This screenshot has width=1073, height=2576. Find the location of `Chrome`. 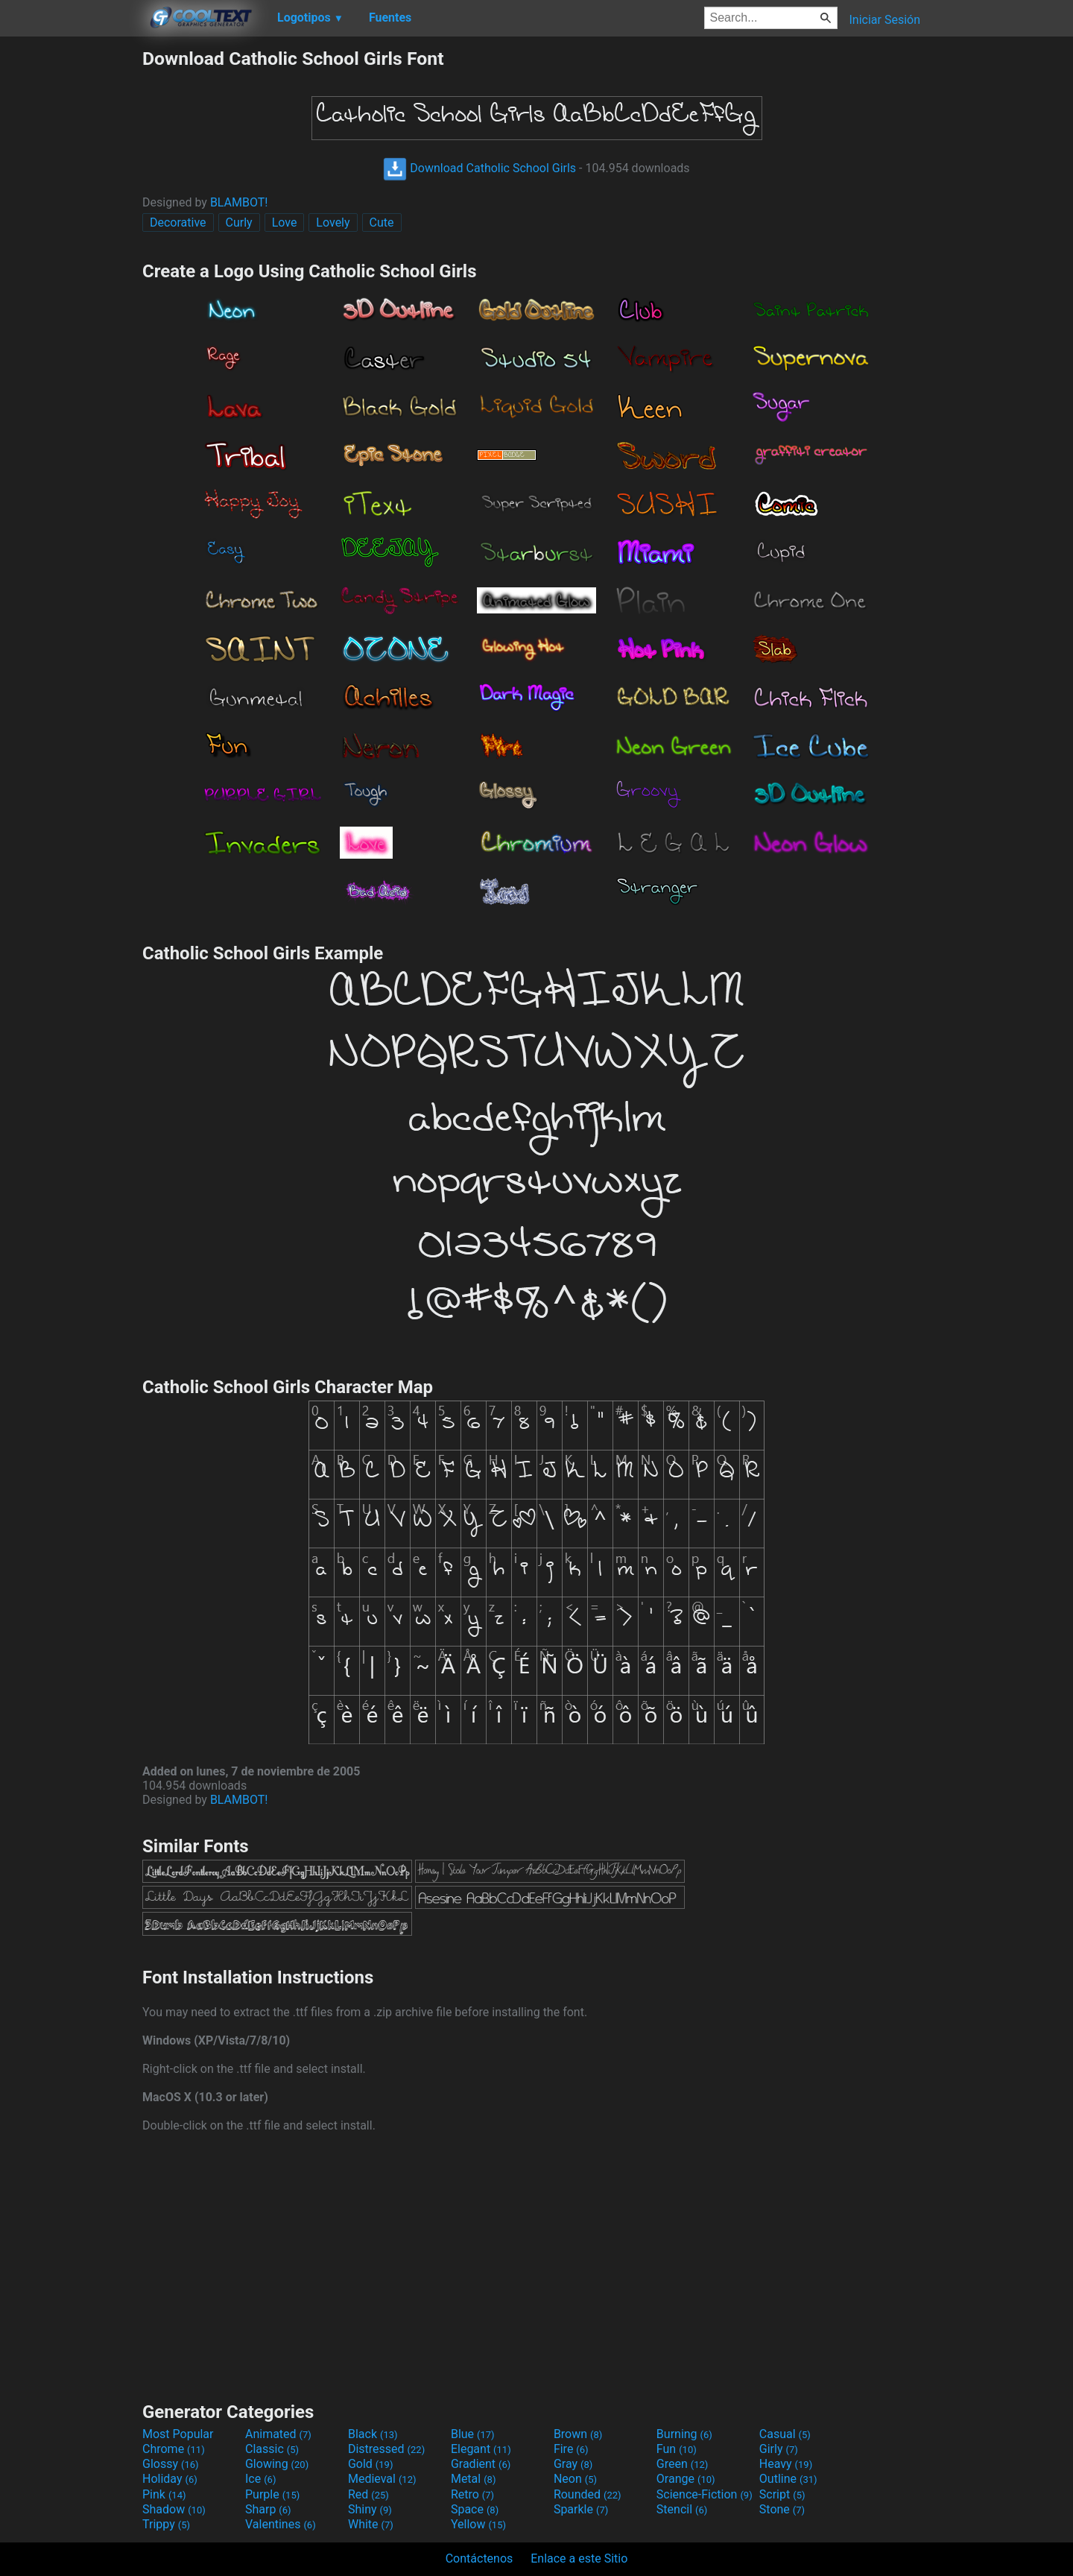

Chrome is located at coordinates (173, 2449).